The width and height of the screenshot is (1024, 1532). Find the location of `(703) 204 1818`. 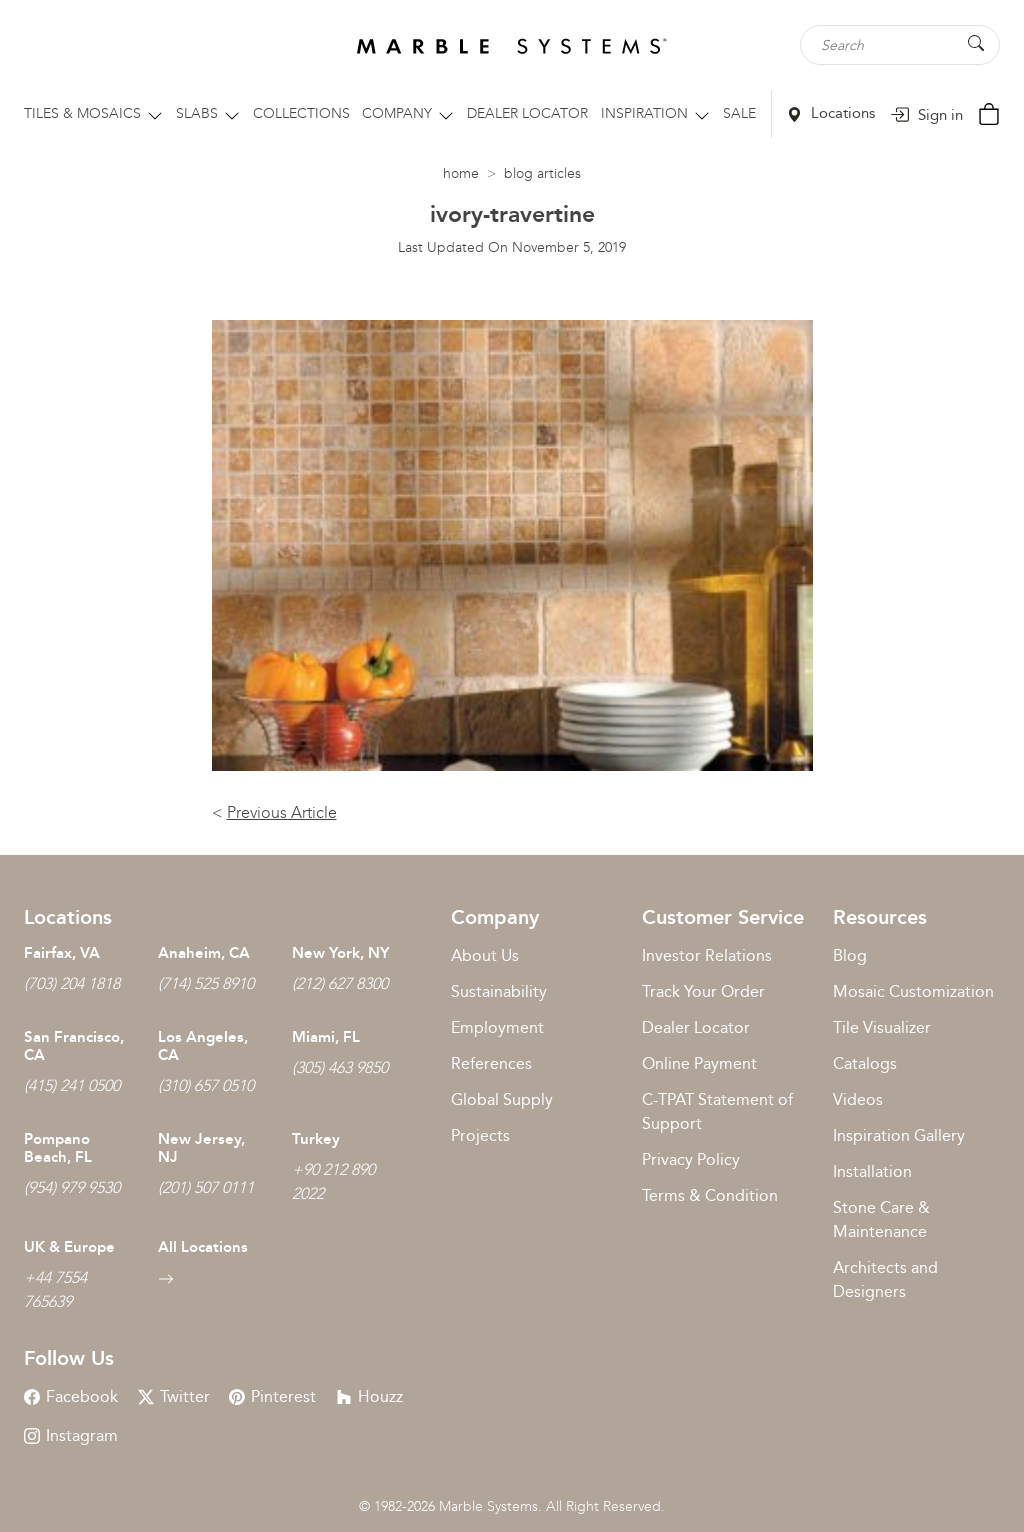

(703) 204 1818 is located at coordinates (72, 983).